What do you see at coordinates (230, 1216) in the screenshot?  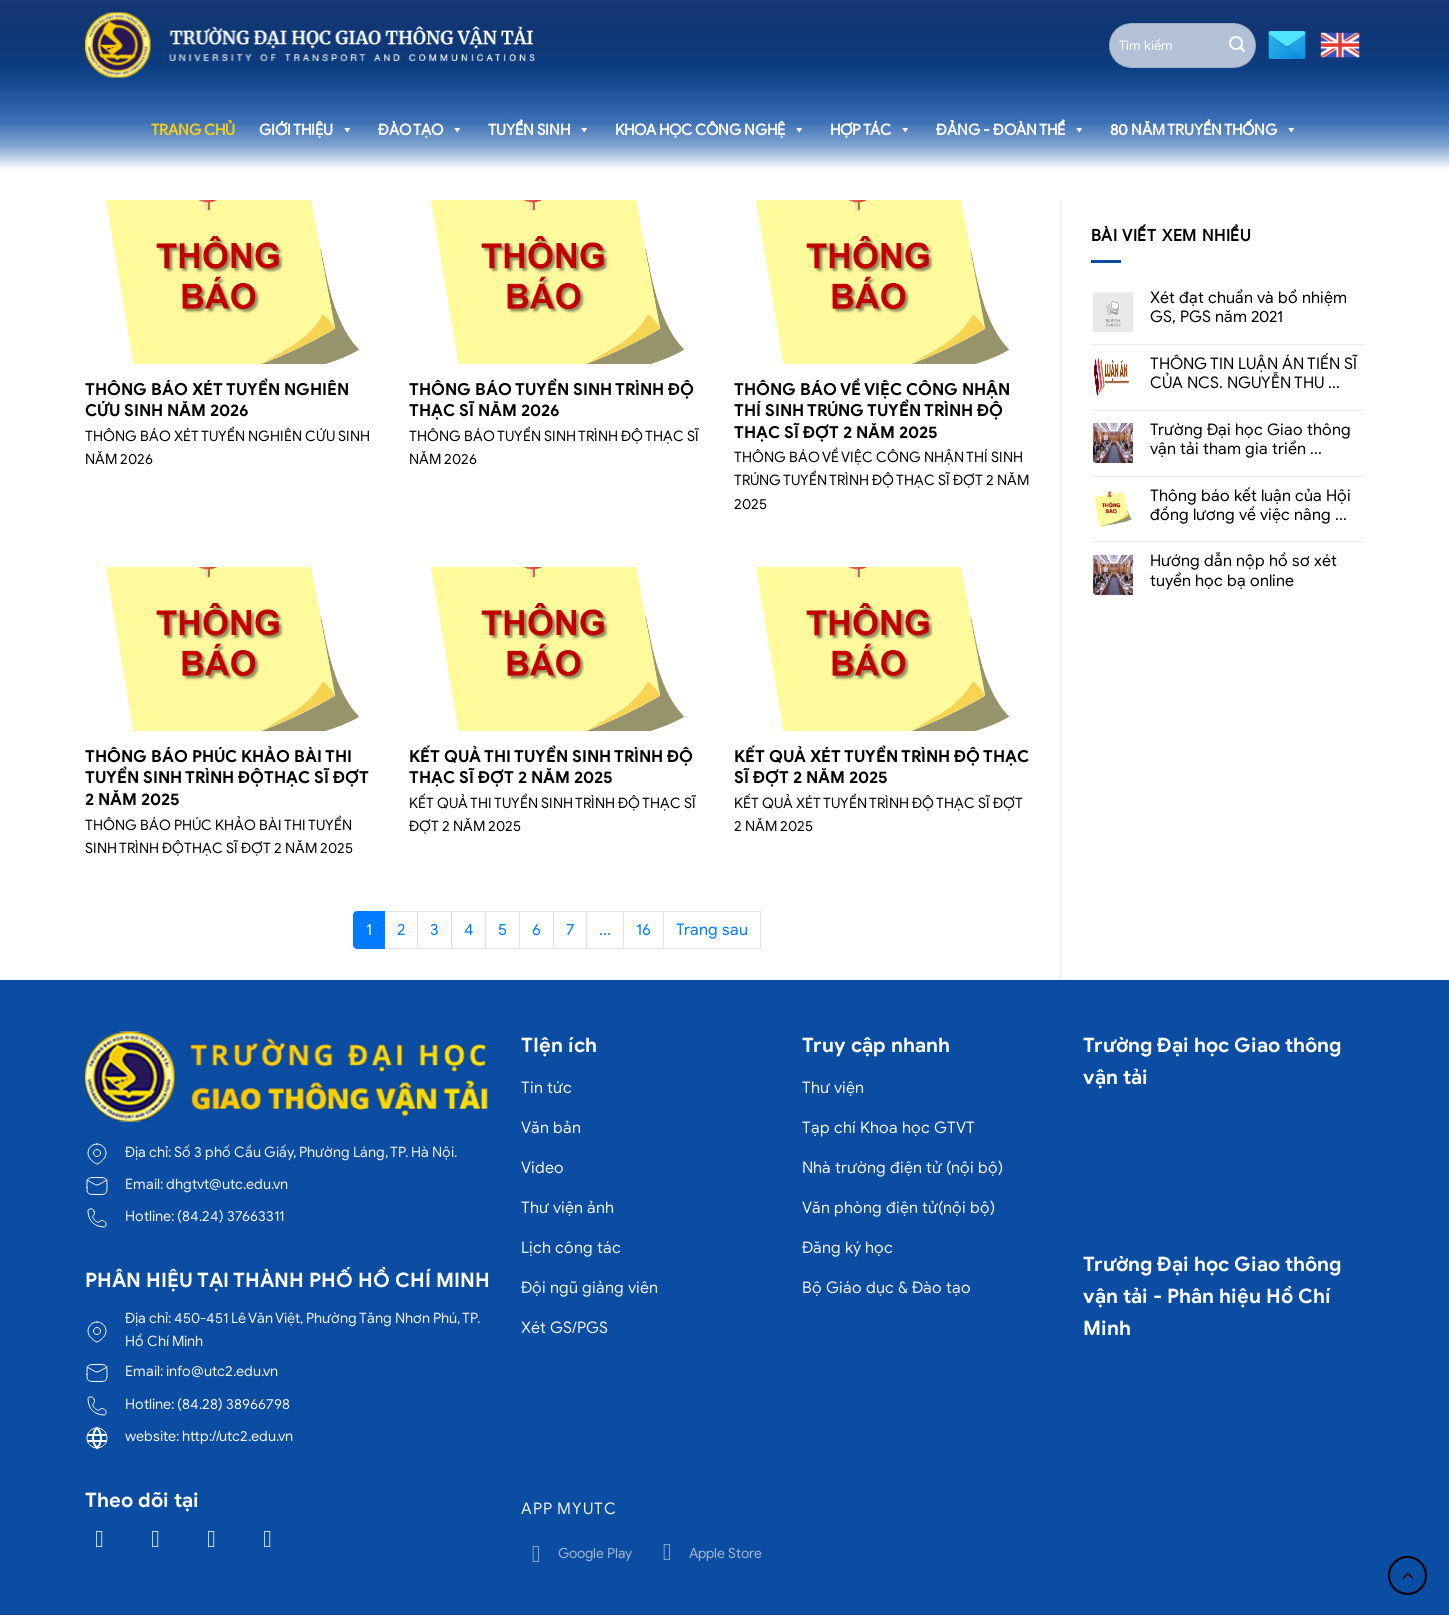 I see `(84.24) 37663311` at bounding box center [230, 1216].